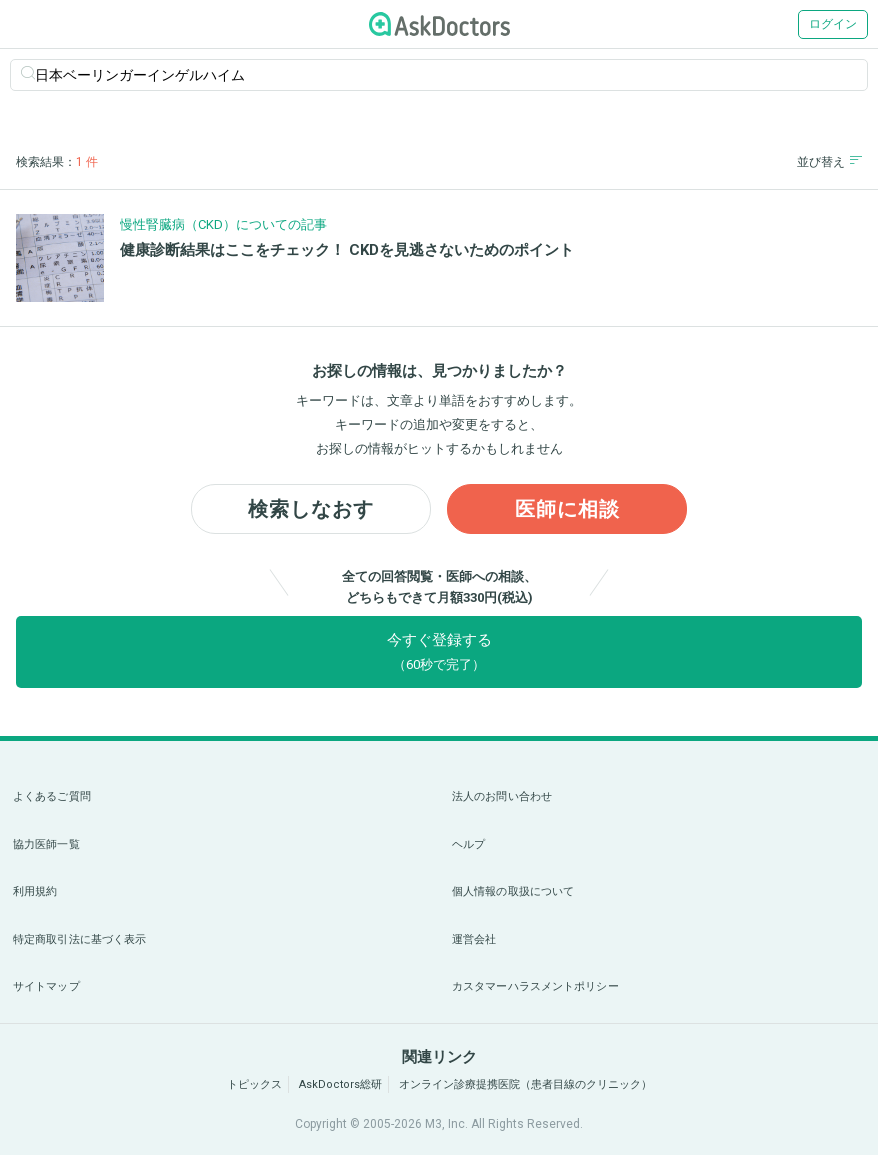  Describe the element at coordinates (567, 509) in the screenshot. I see `医師に相談` at that location.